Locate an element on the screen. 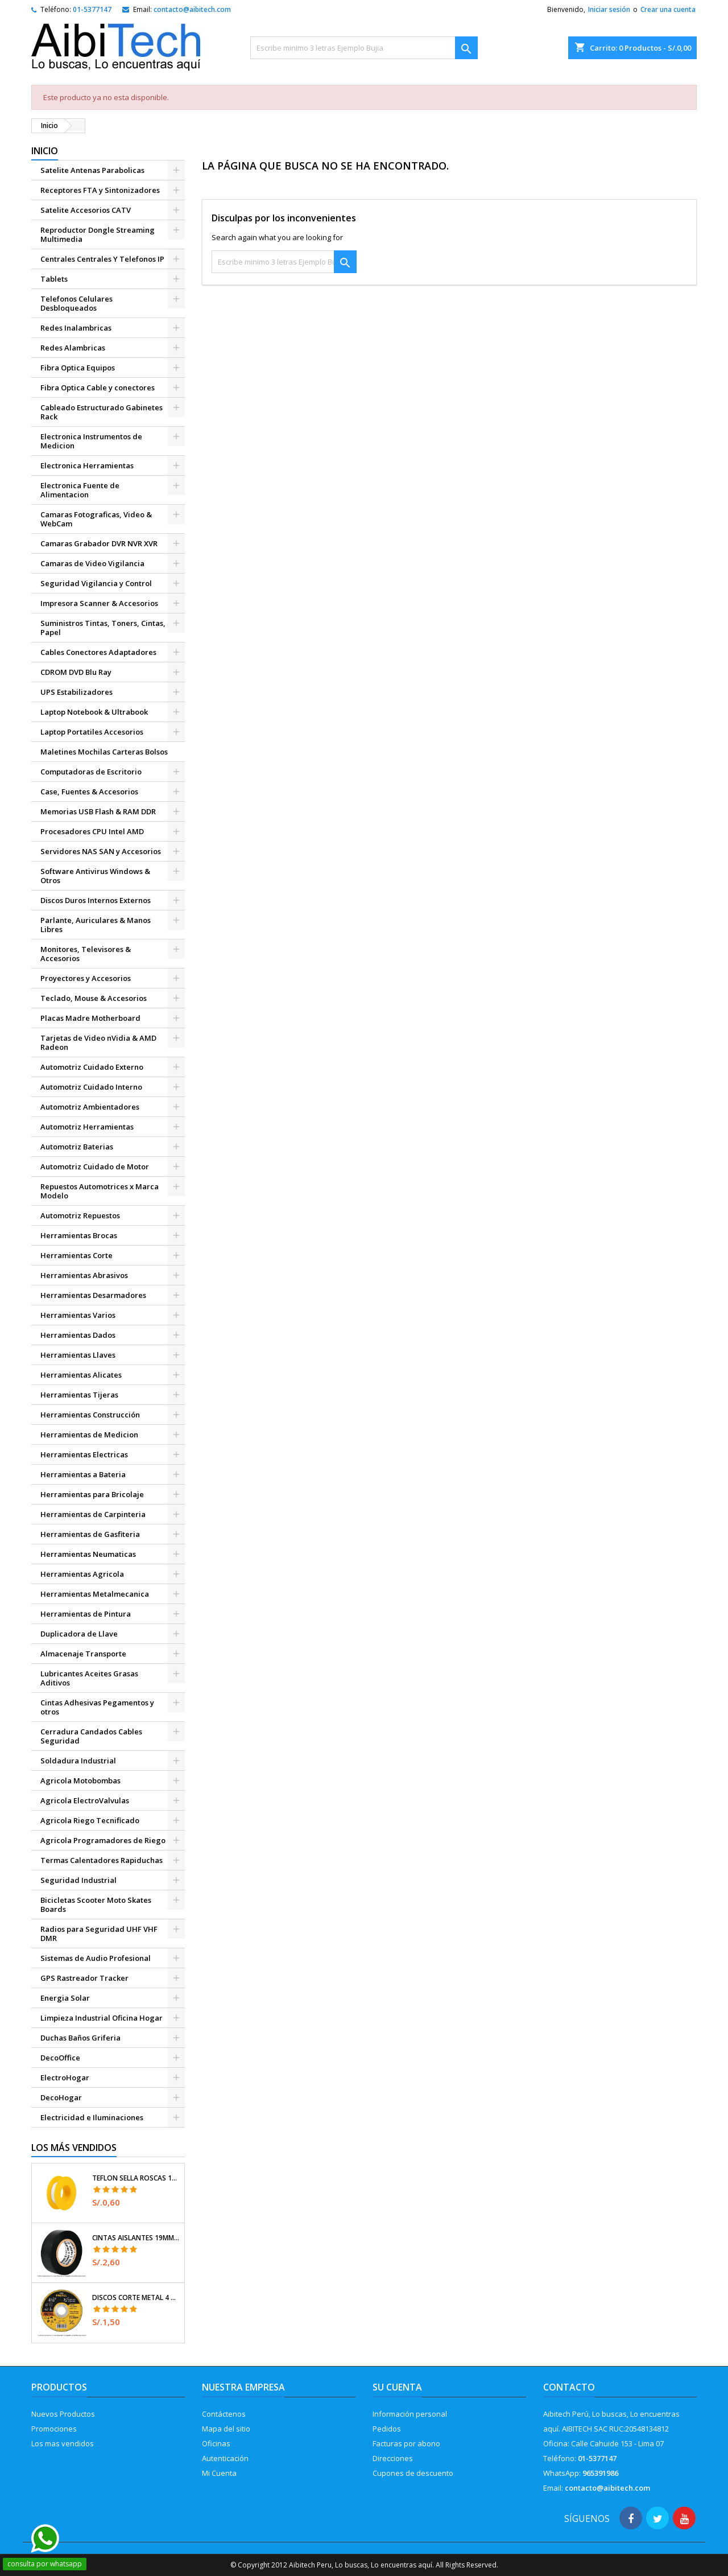 Image resolution: width=728 pixels, height=2576 pixels. Limpieza Industrial Oficina Hogar is located at coordinates (101, 2018).